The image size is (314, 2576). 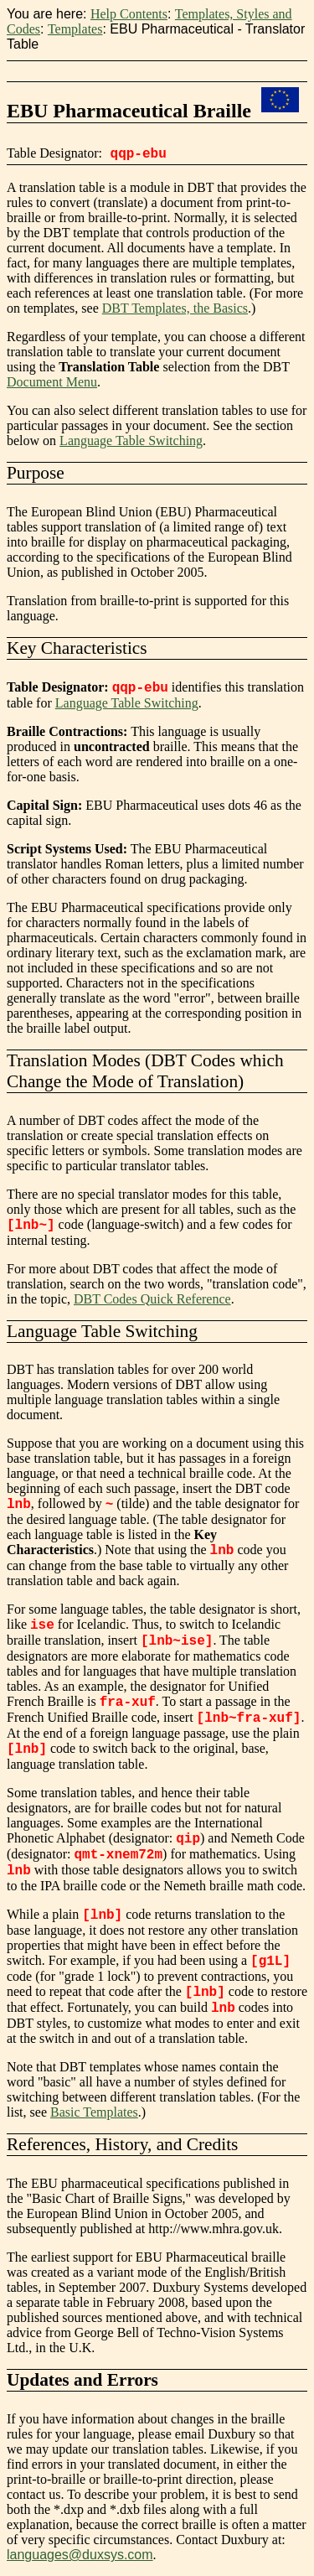 What do you see at coordinates (52, 382) in the screenshot?
I see `Document Menu` at bounding box center [52, 382].